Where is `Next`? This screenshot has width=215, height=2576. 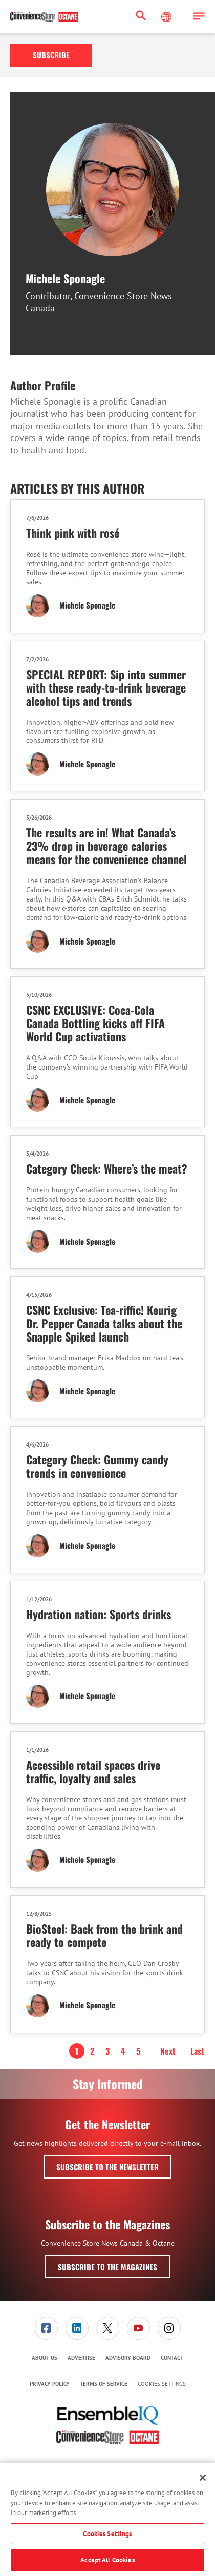 Next is located at coordinates (168, 2051).